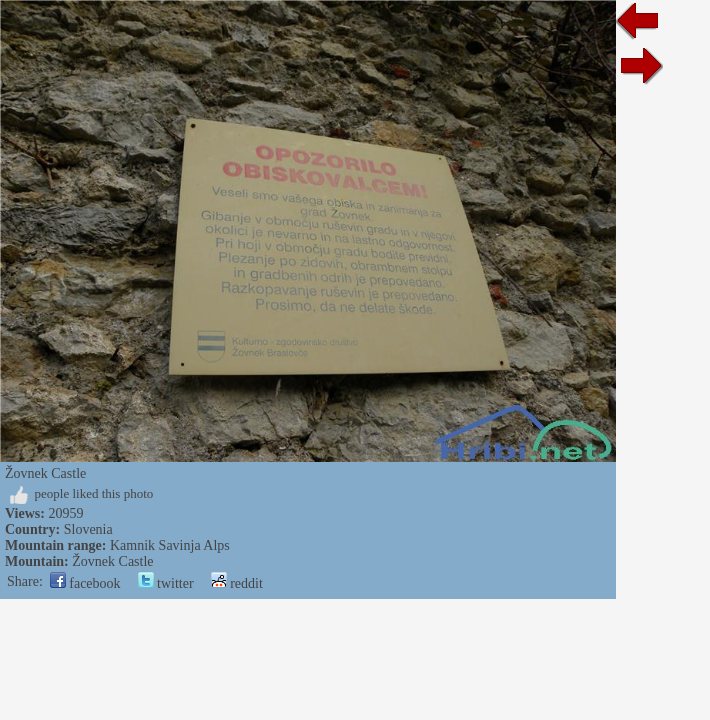 The width and height of the screenshot is (710, 720). What do you see at coordinates (170, 545) in the screenshot?
I see `Kamnik Savinja Alps` at bounding box center [170, 545].